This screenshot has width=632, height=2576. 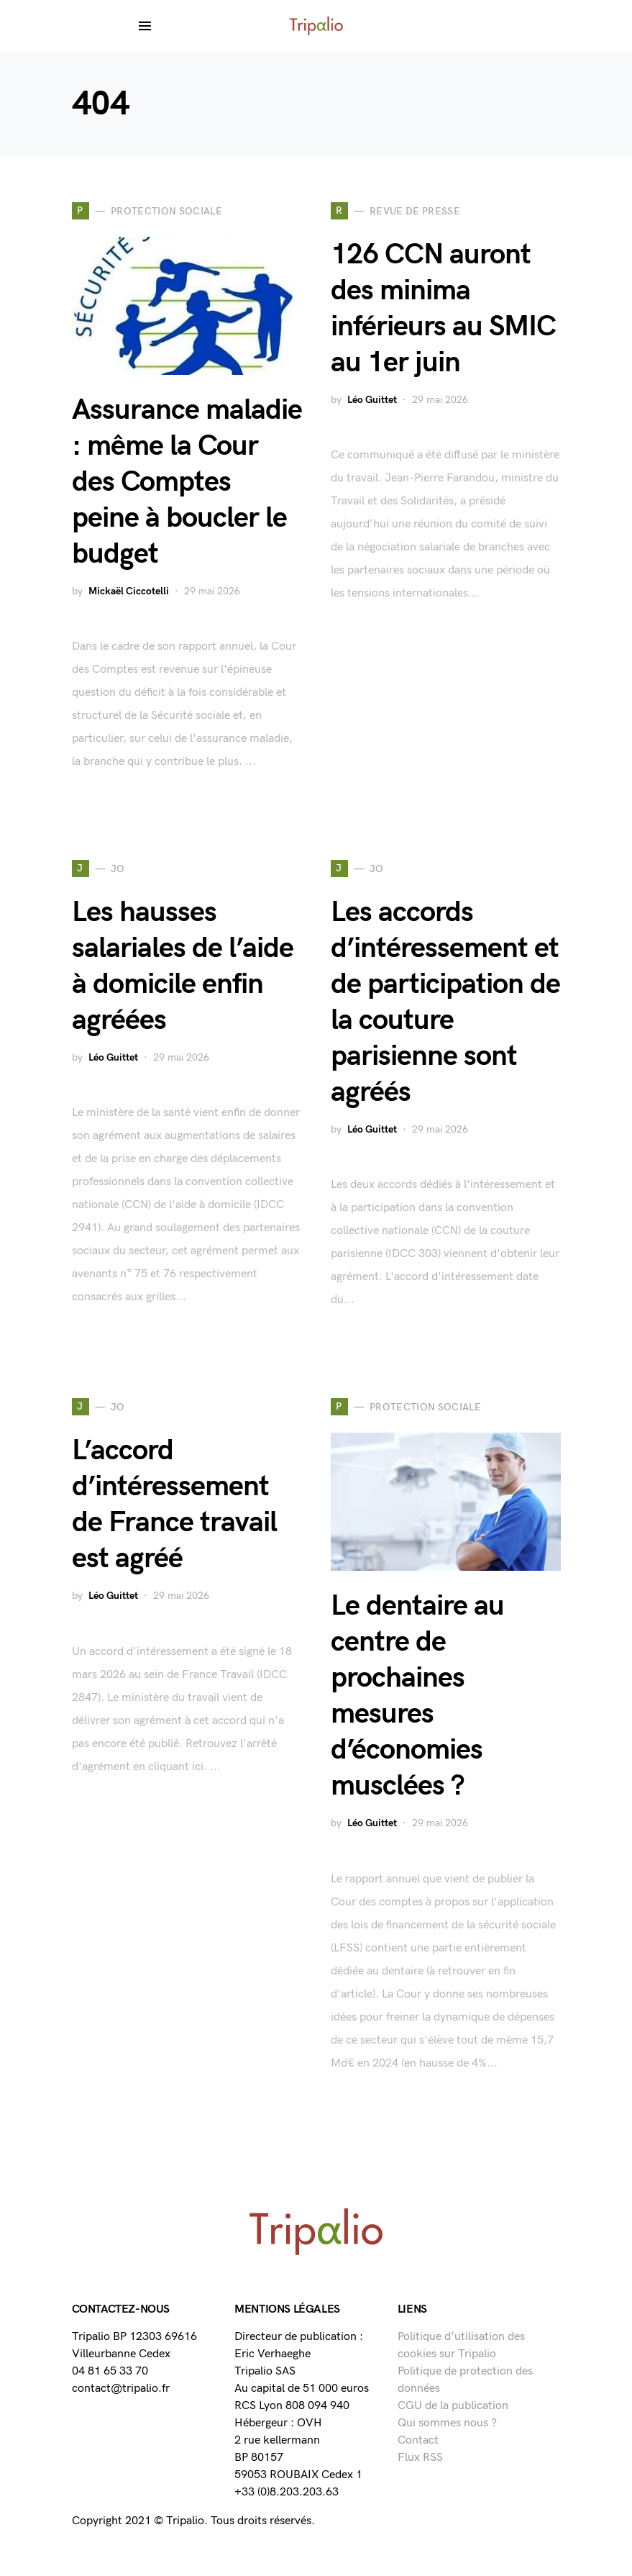 What do you see at coordinates (128, 591) in the screenshot?
I see `Mickaël Ciccotelli` at bounding box center [128, 591].